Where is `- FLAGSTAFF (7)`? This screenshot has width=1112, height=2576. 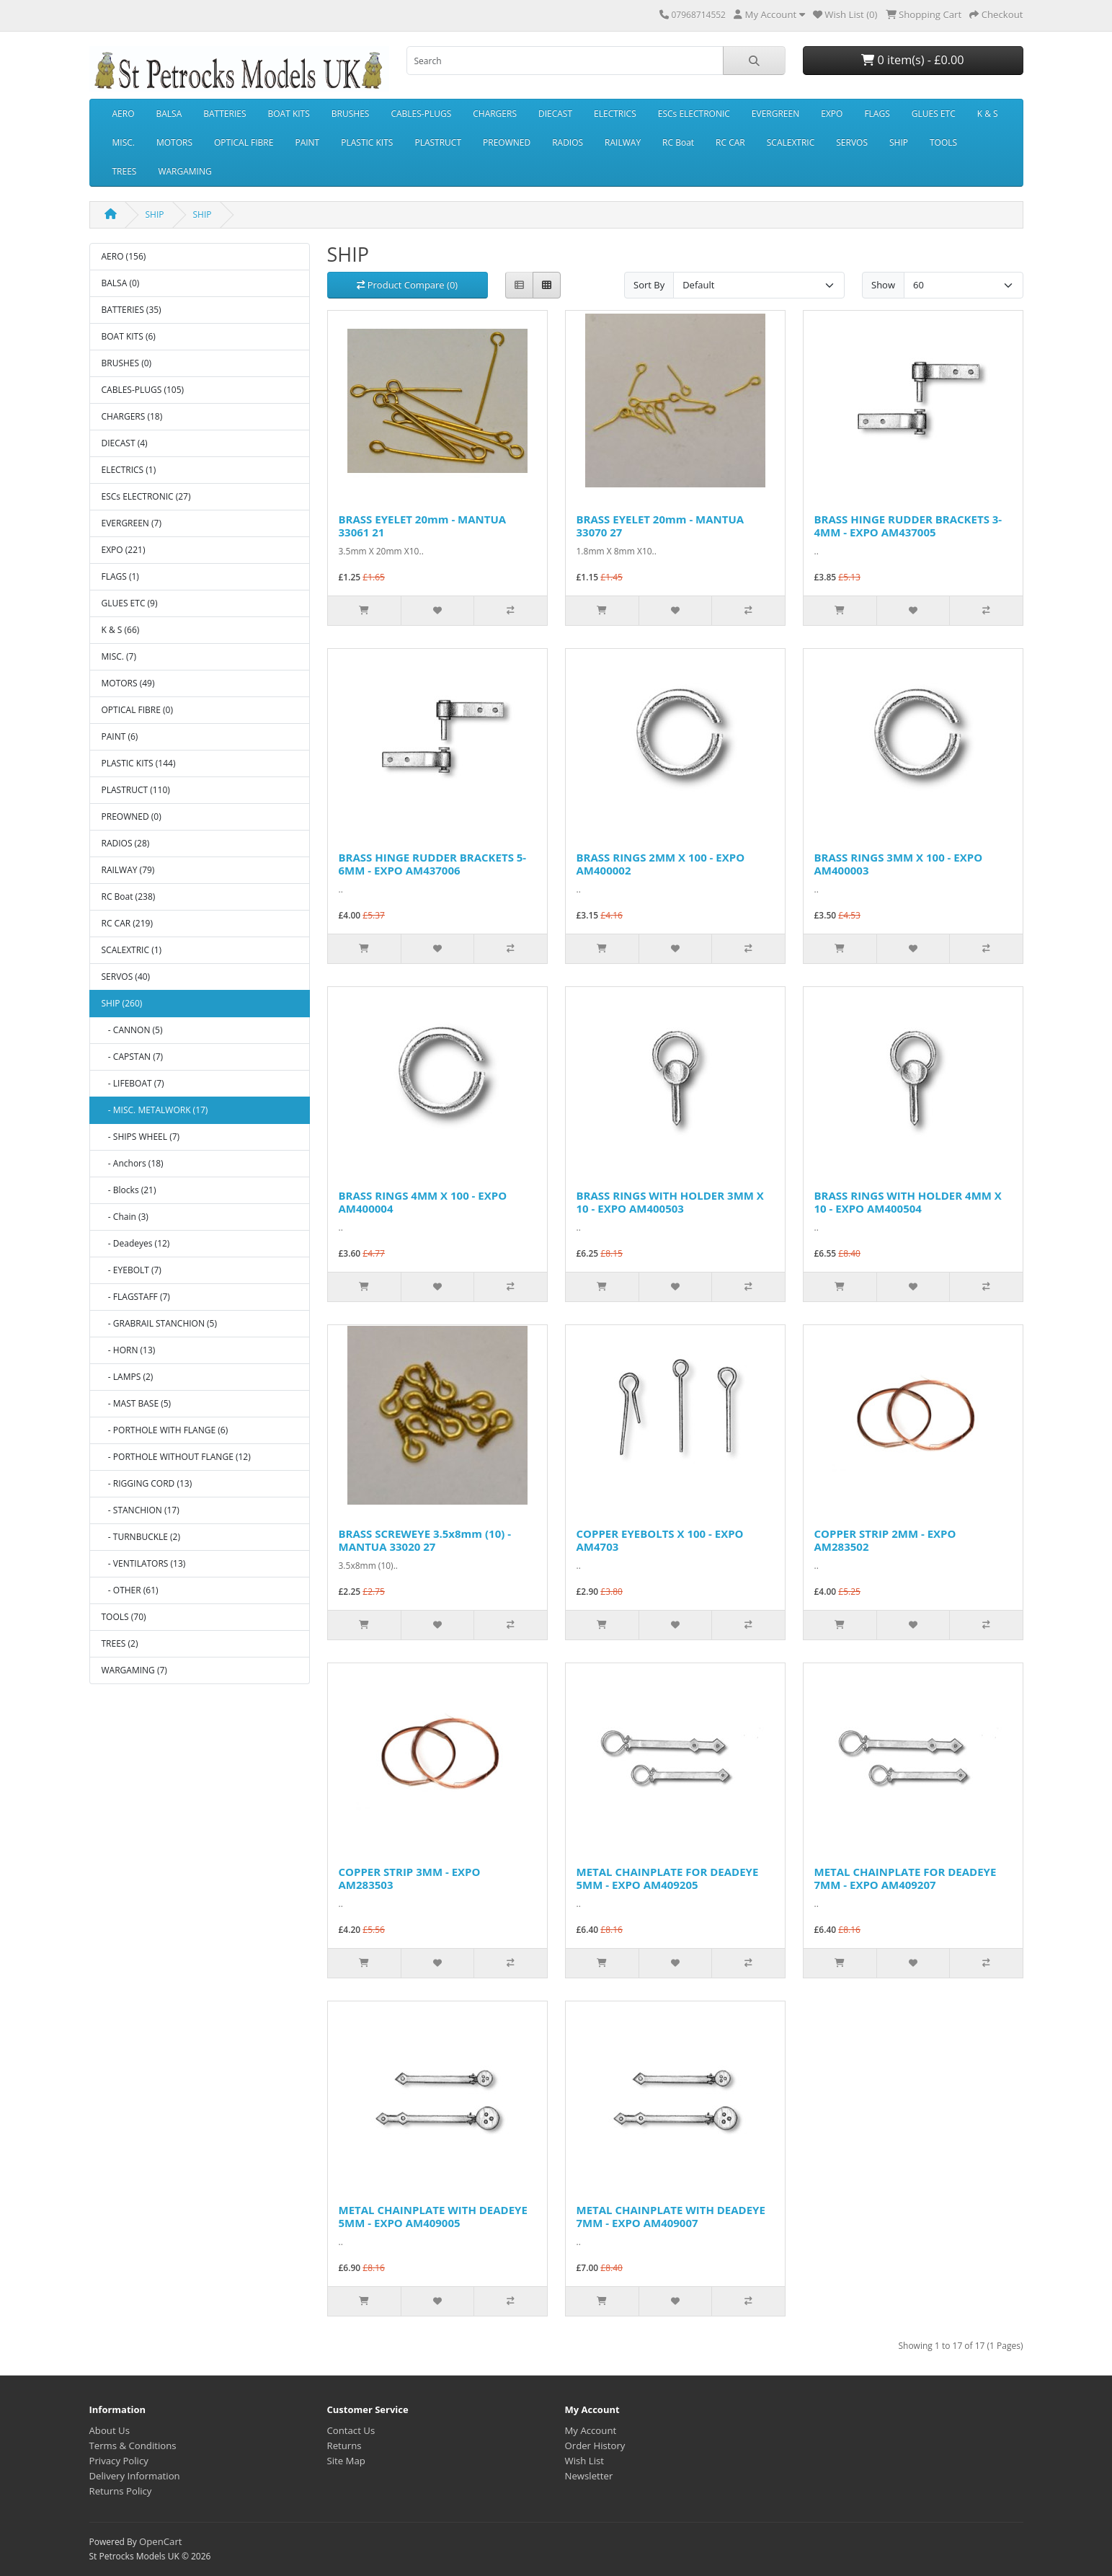
- FLAGSTAFF (7) is located at coordinates (136, 1297).